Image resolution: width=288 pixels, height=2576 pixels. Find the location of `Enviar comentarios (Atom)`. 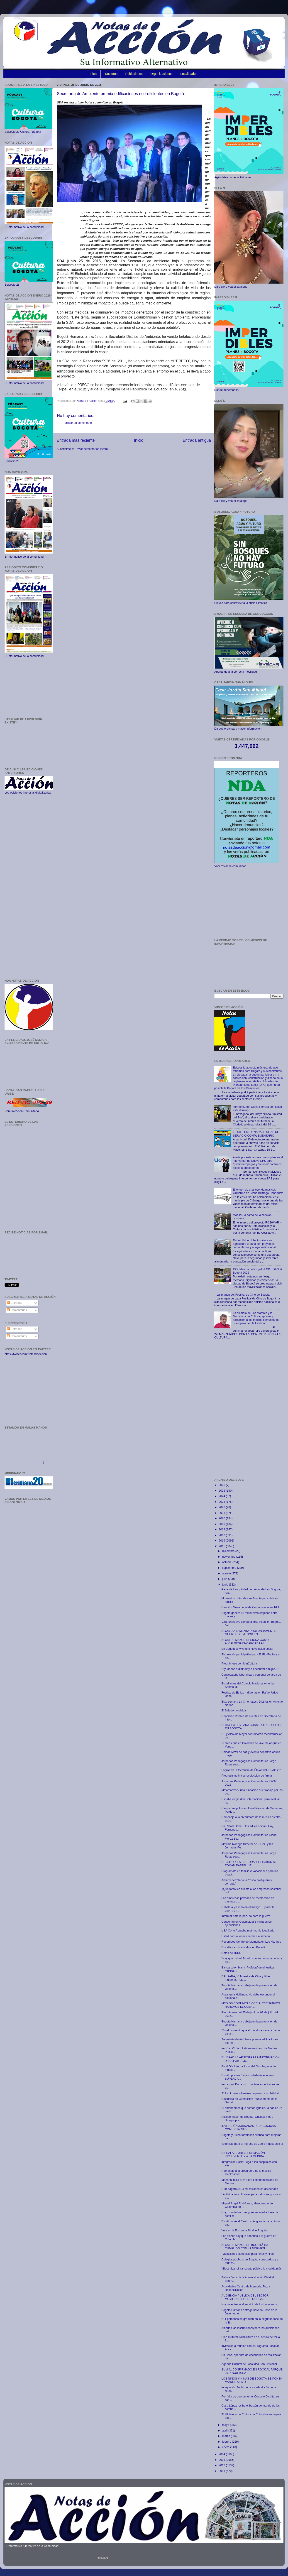

Enviar comentarios (Atom) is located at coordinates (92, 449).